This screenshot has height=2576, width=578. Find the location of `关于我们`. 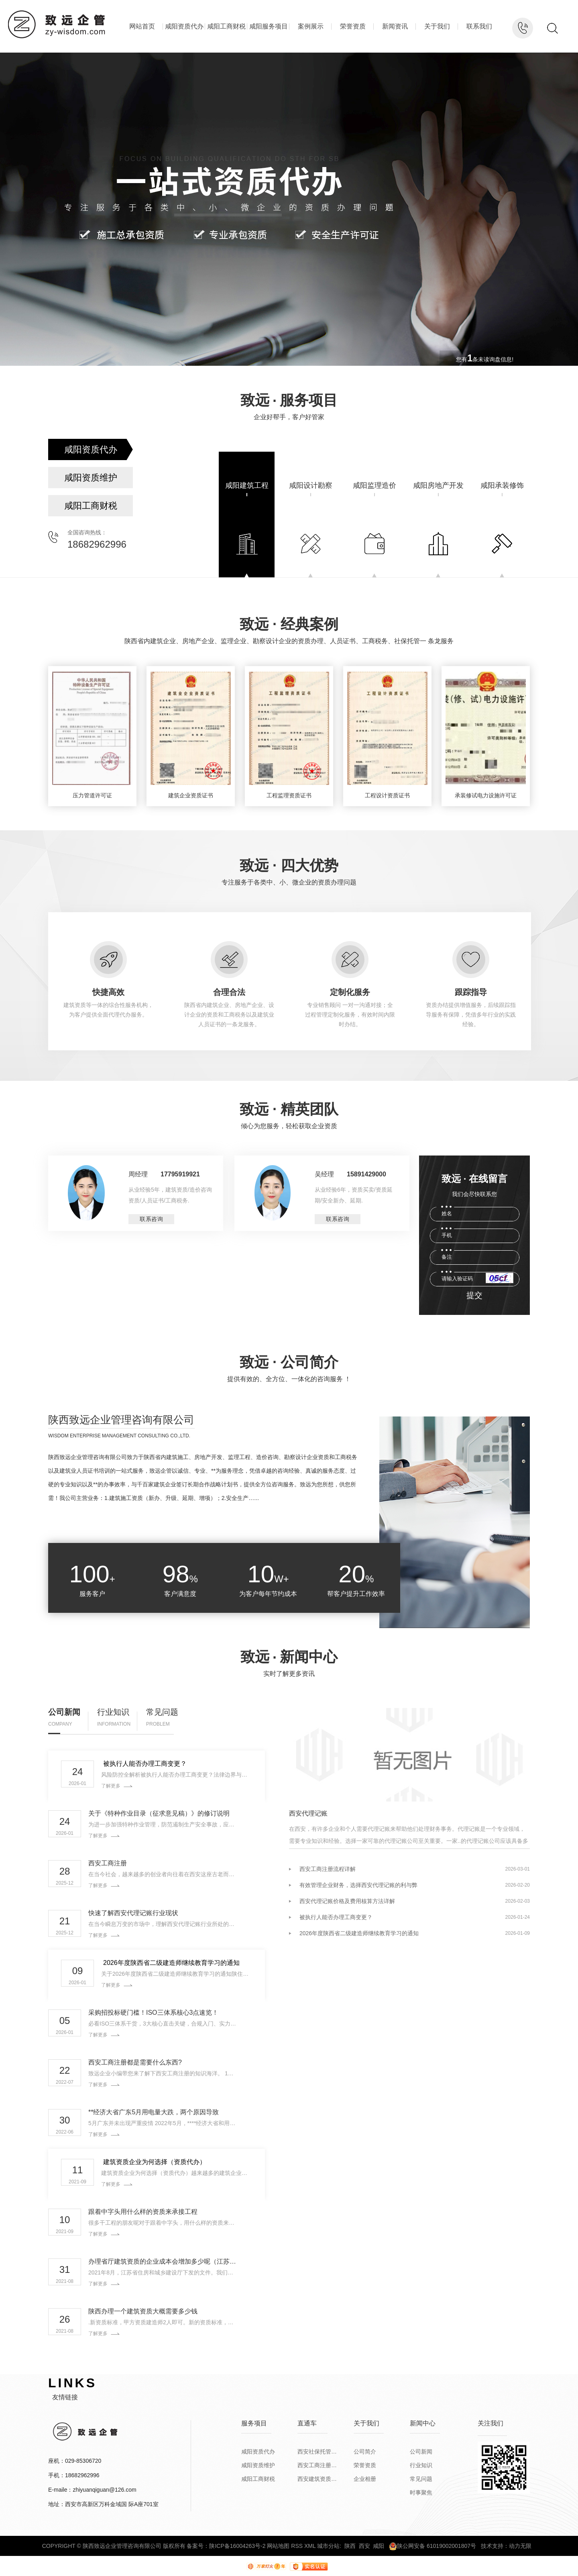

关于我们 is located at coordinates (437, 26).